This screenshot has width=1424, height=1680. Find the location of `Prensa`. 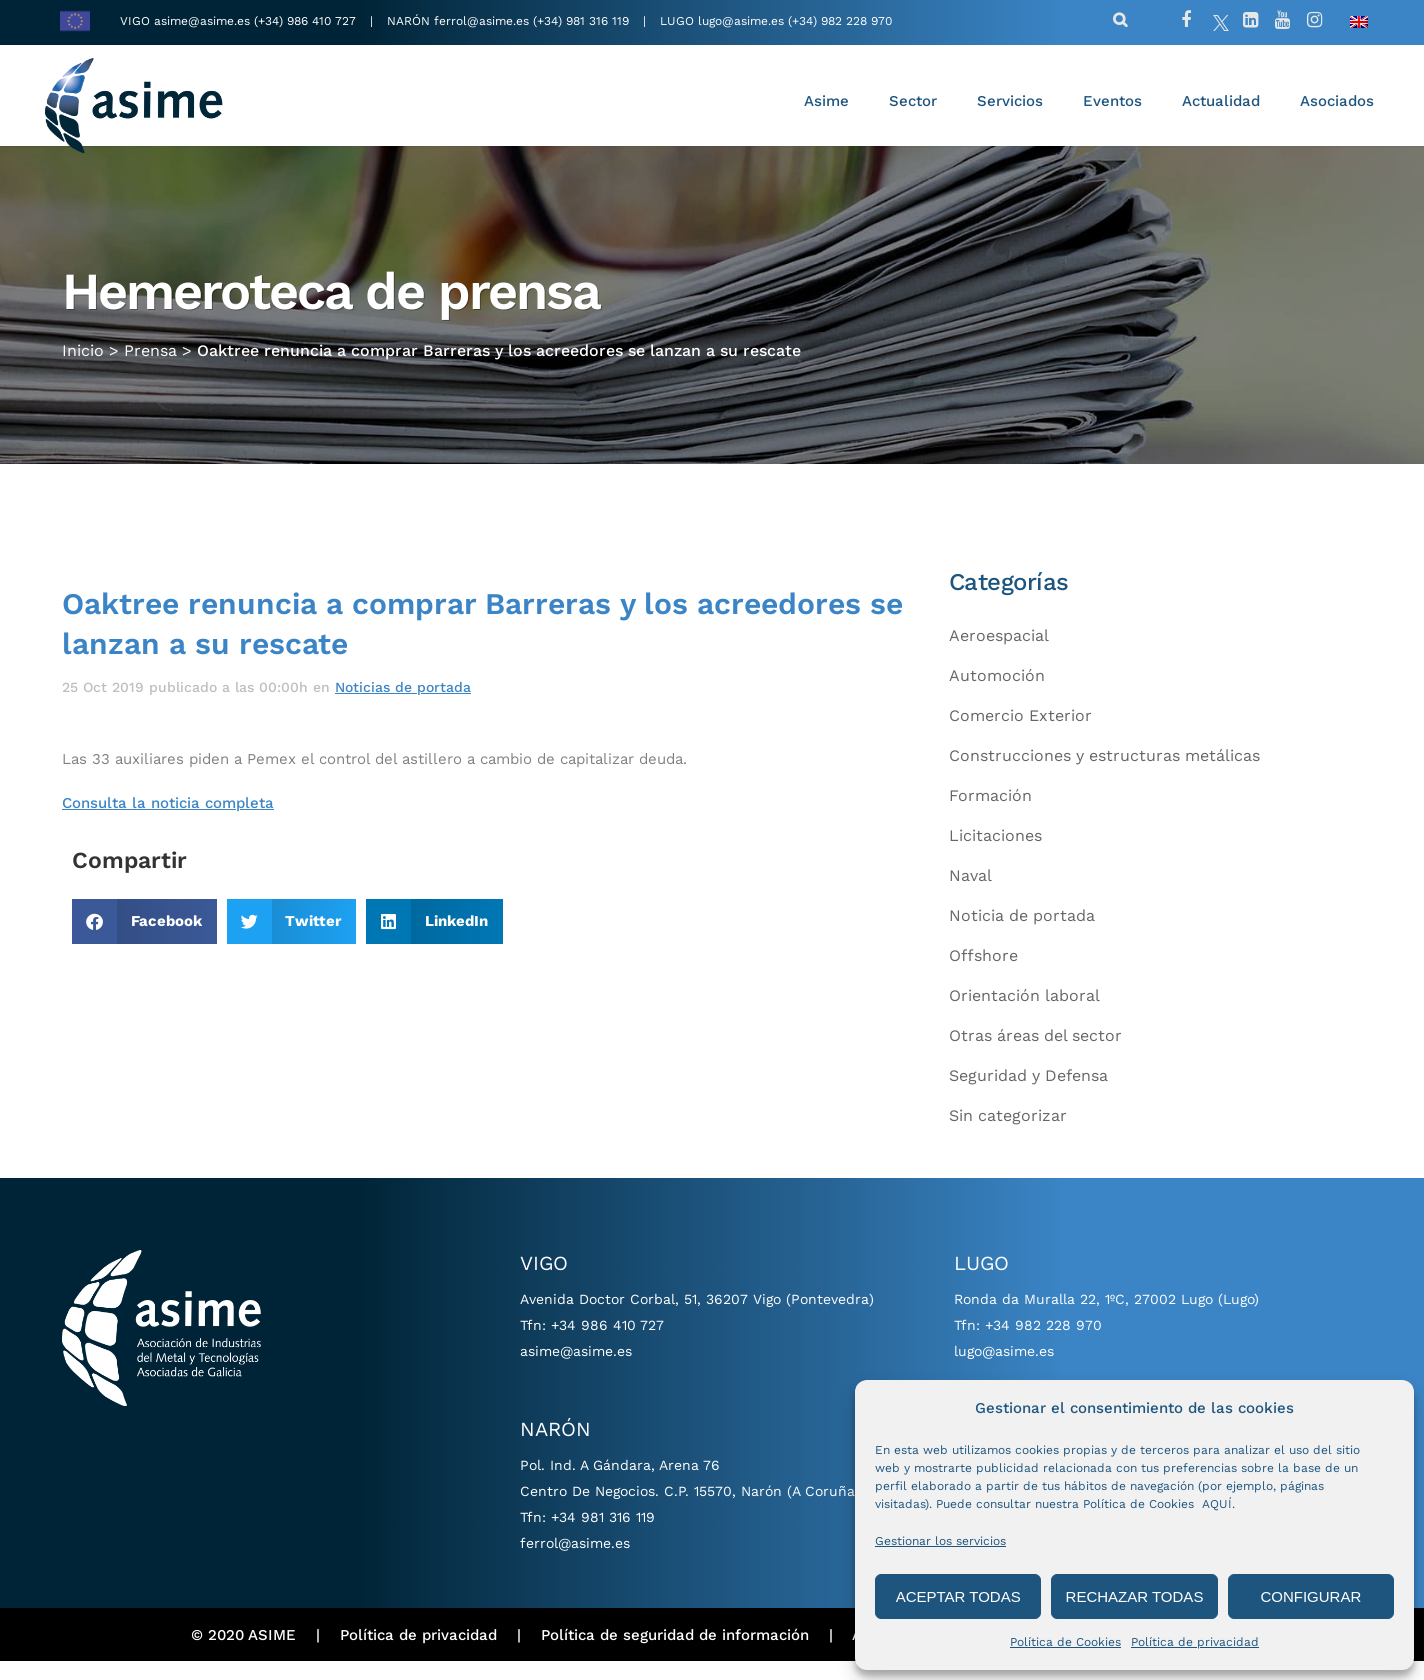

Prensa is located at coordinates (150, 362).